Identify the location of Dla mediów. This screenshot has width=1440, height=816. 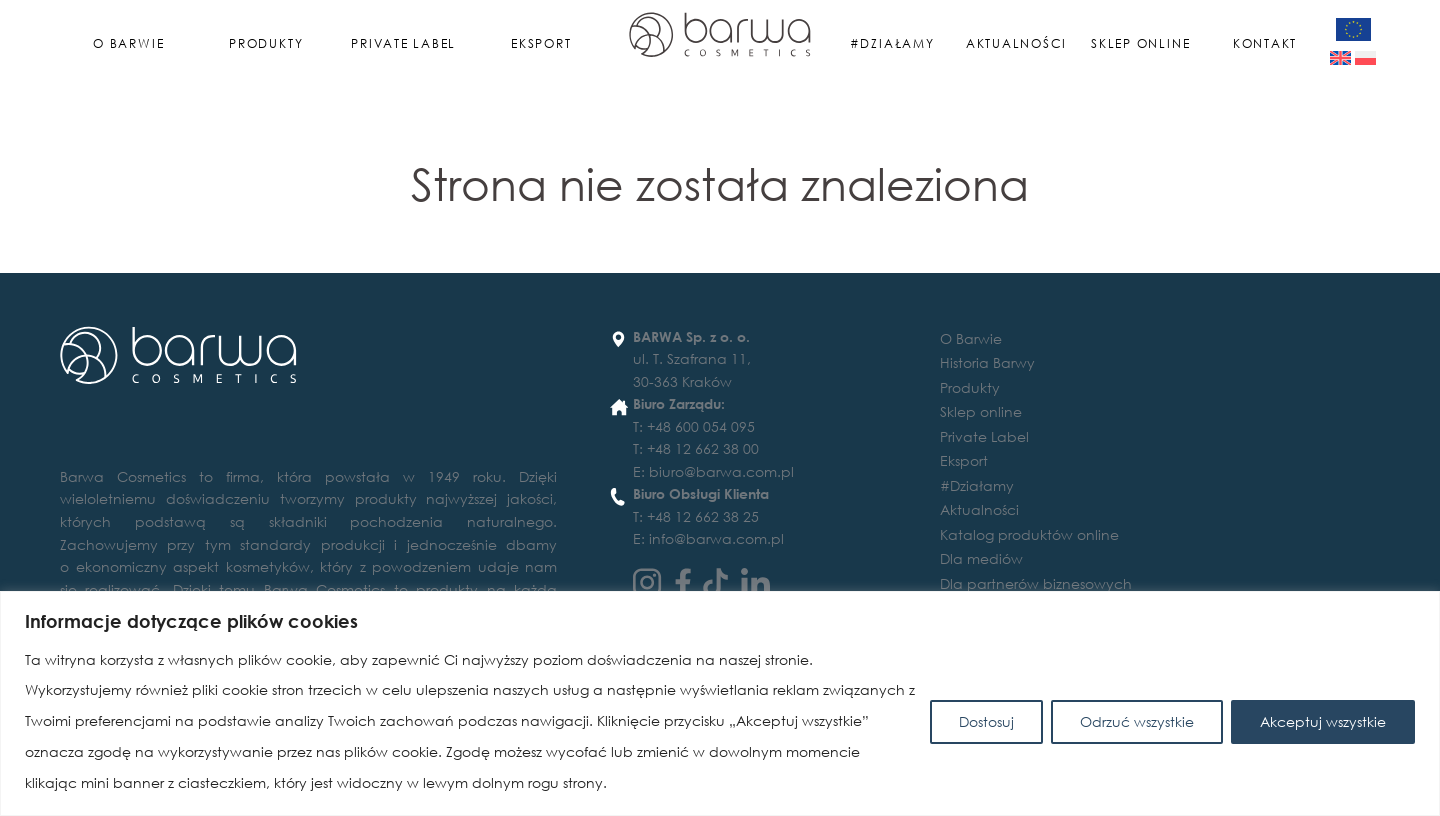
(981, 558).